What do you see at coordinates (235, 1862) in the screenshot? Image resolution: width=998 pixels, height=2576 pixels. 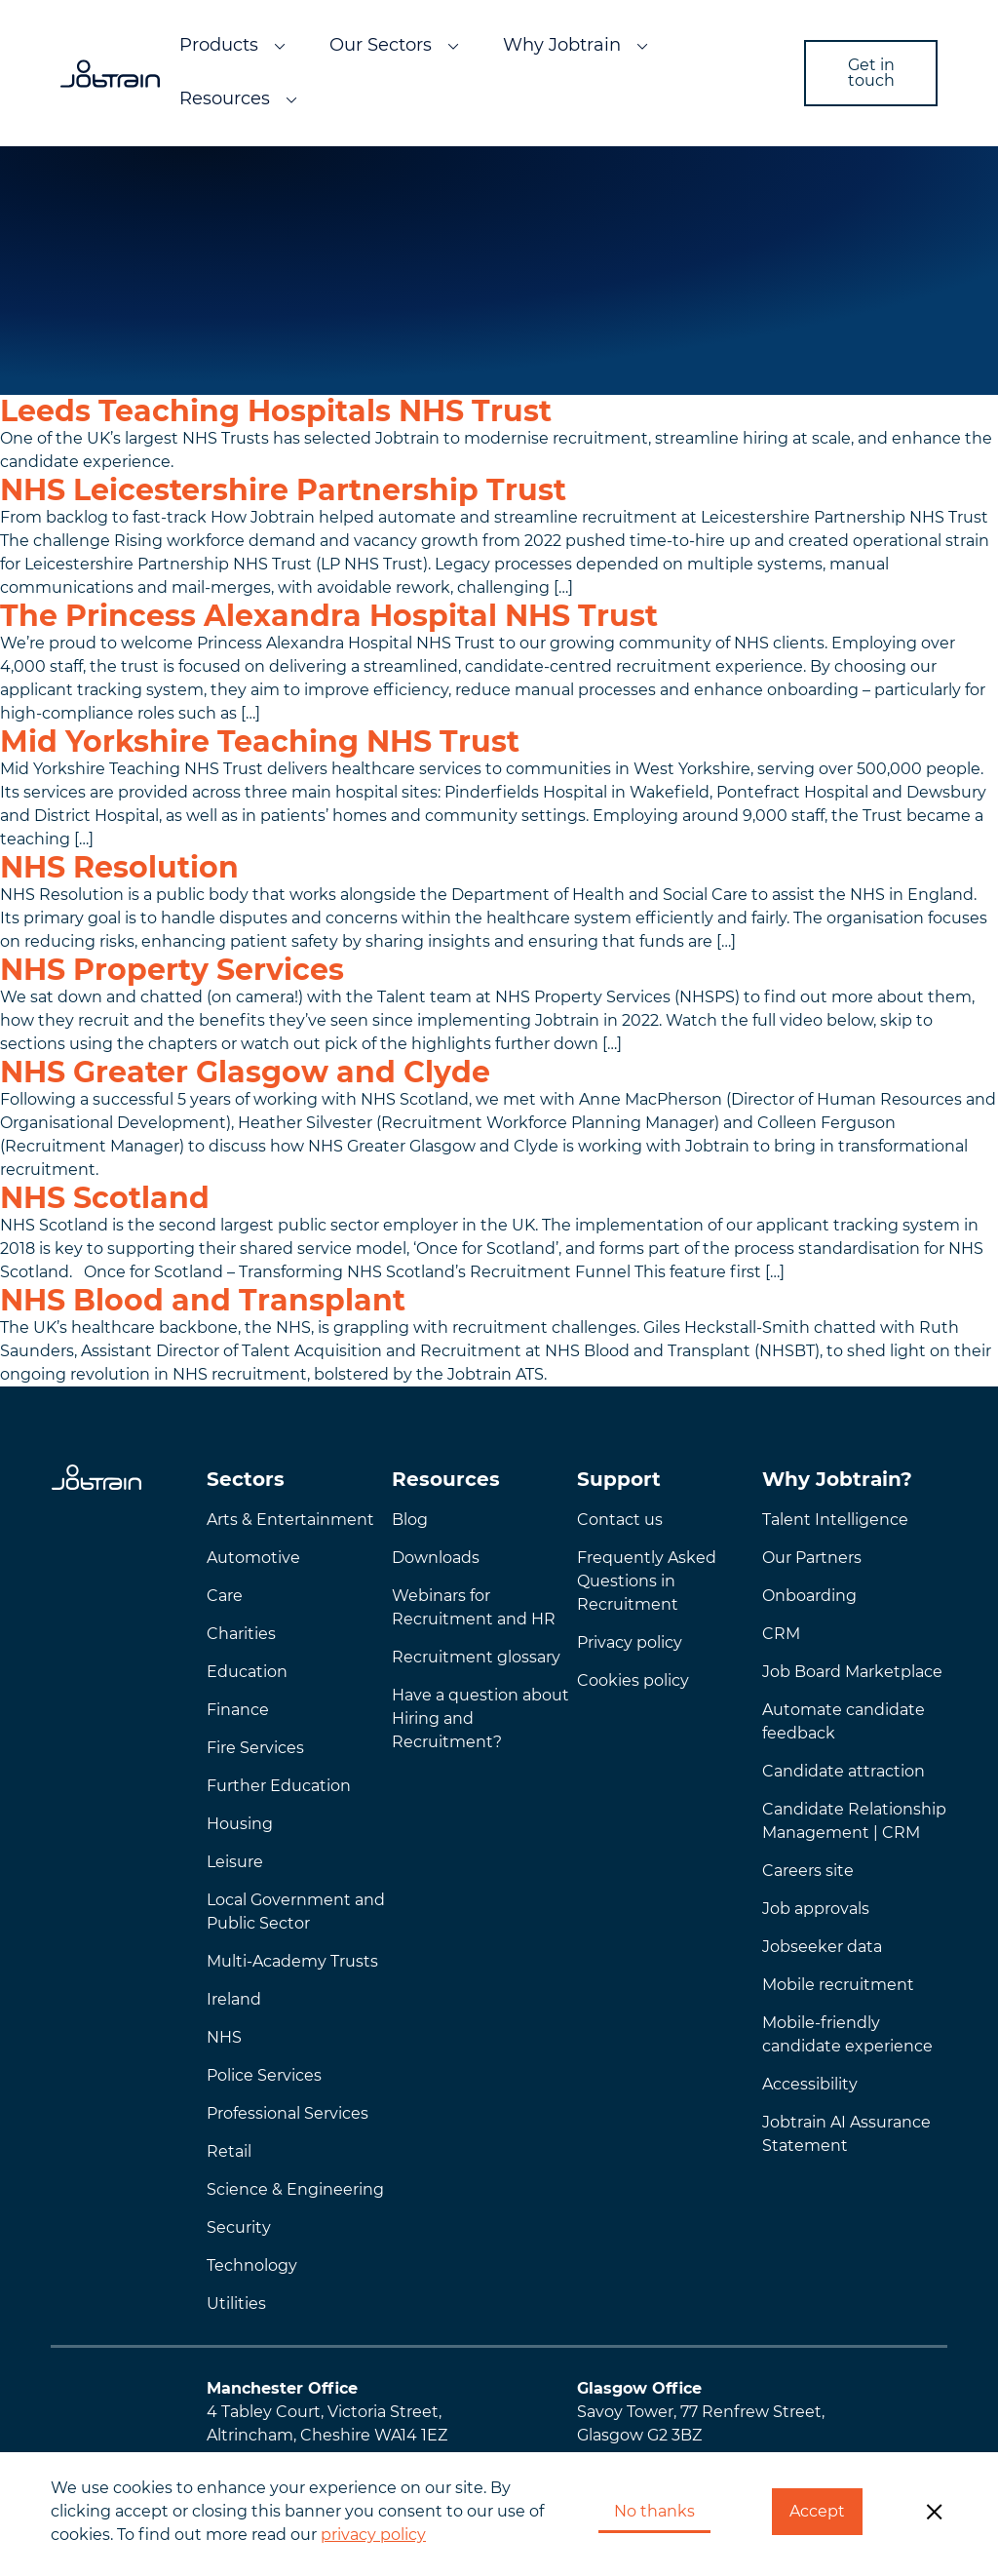 I see `Leisure` at bounding box center [235, 1862].